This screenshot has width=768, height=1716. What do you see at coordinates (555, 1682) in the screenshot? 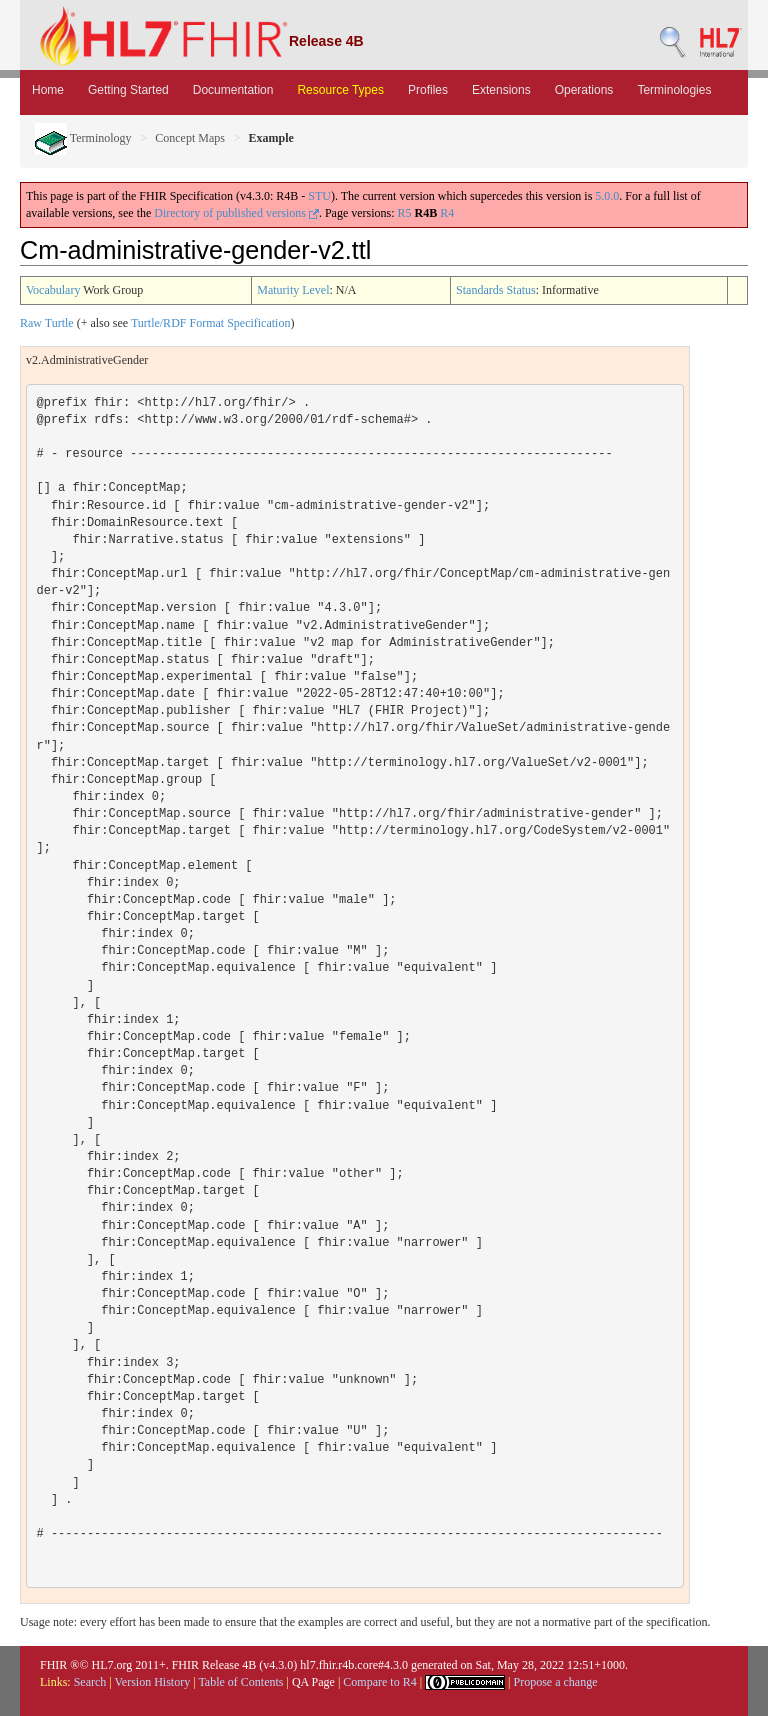
I see `Propose a change` at bounding box center [555, 1682].